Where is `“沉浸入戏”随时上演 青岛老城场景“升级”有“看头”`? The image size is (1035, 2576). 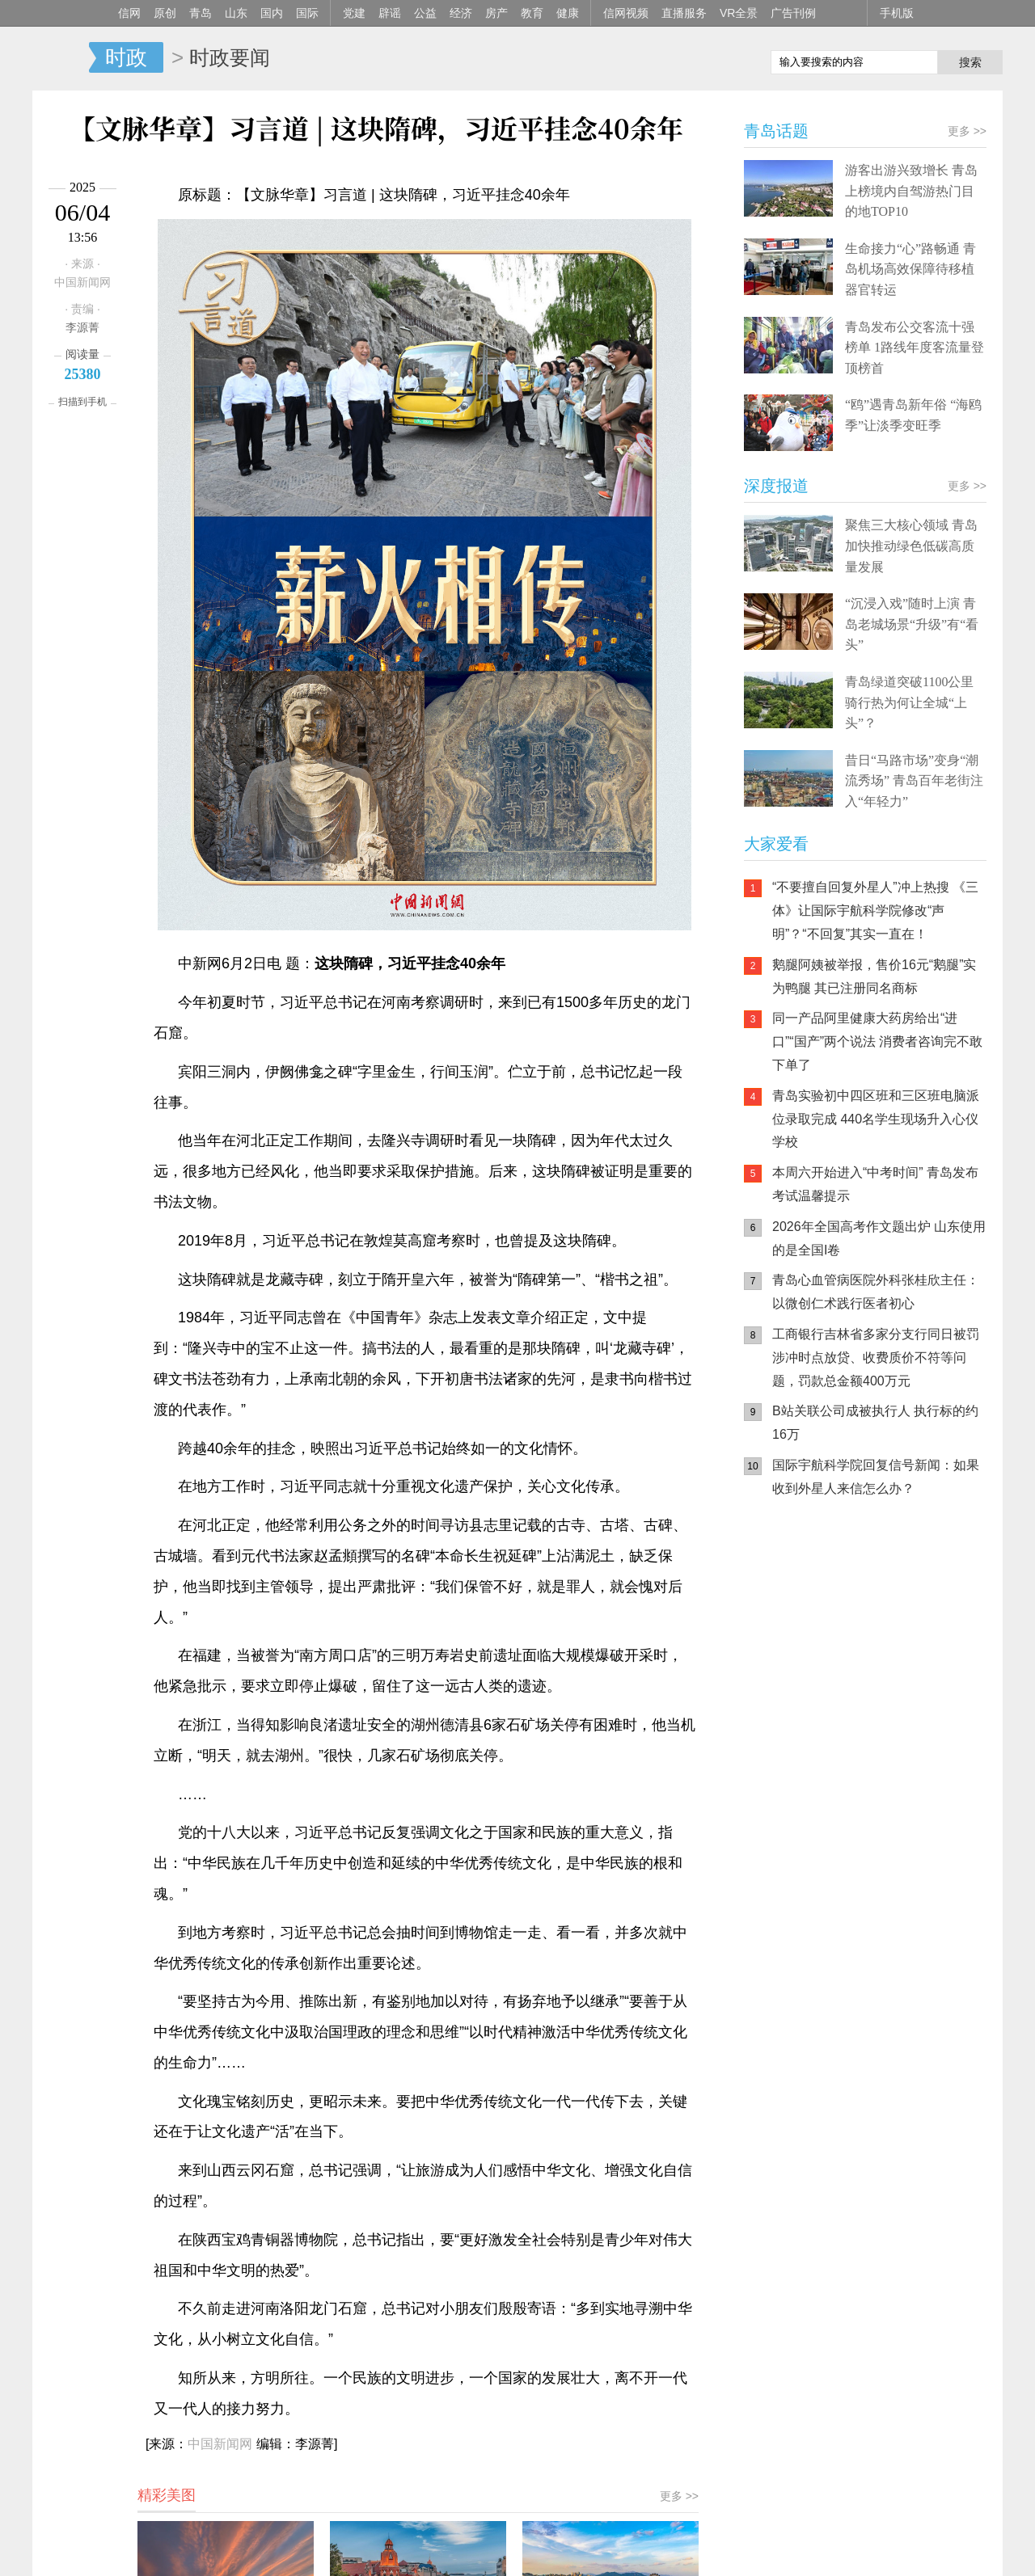 “沉浸入戏”随时上演 青岛老城场景“升级”有“看头” is located at coordinates (911, 624).